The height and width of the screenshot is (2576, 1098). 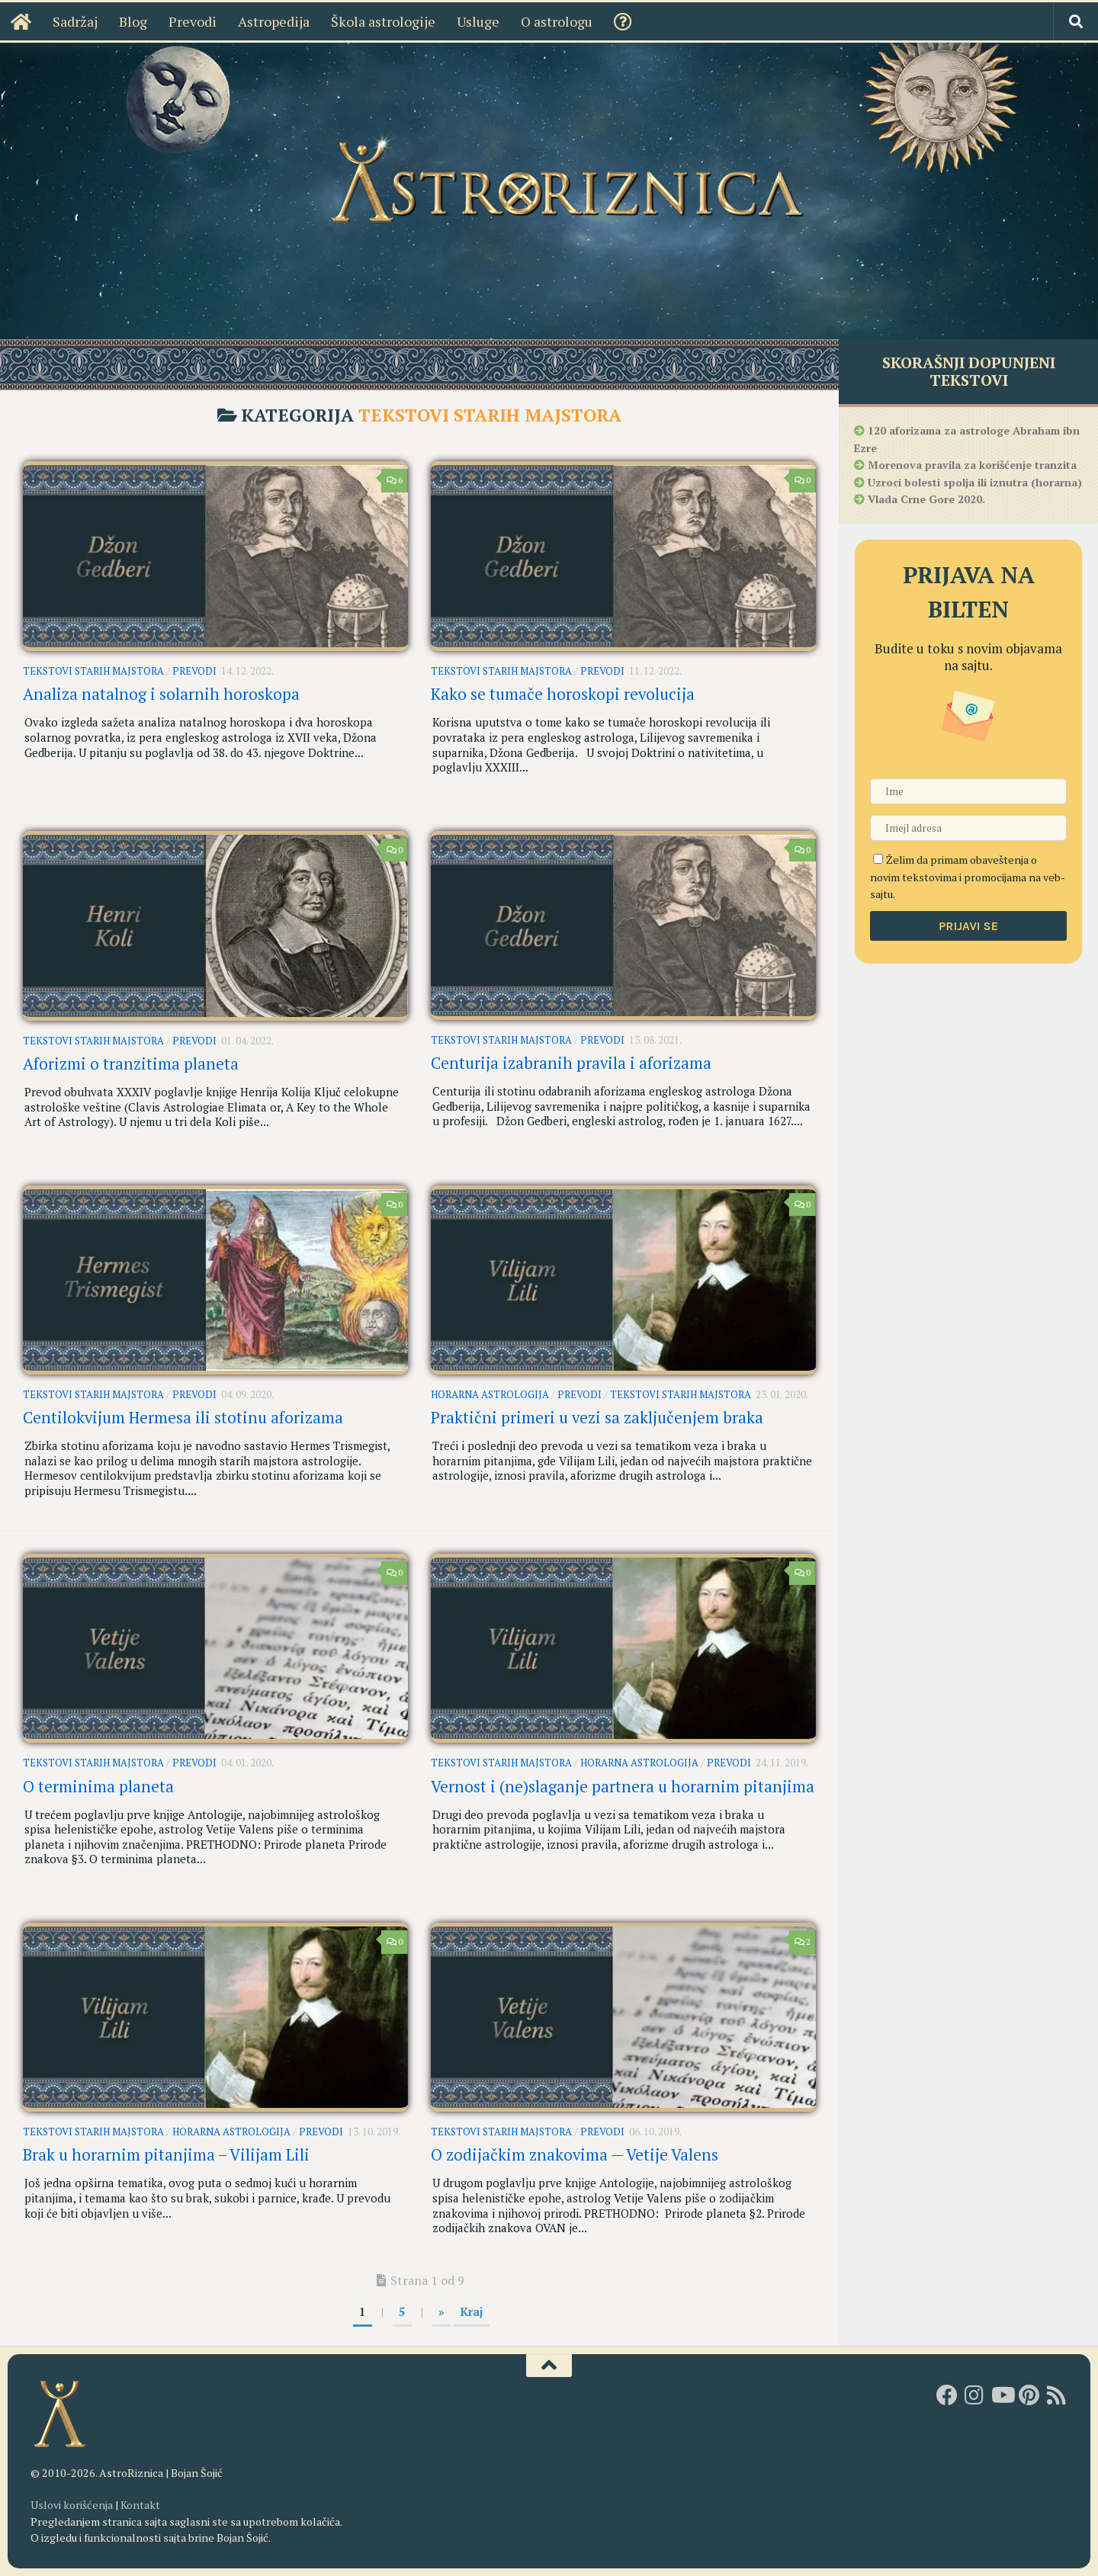 What do you see at coordinates (119, 21) in the screenshot?
I see `Blog` at bounding box center [119, 21].